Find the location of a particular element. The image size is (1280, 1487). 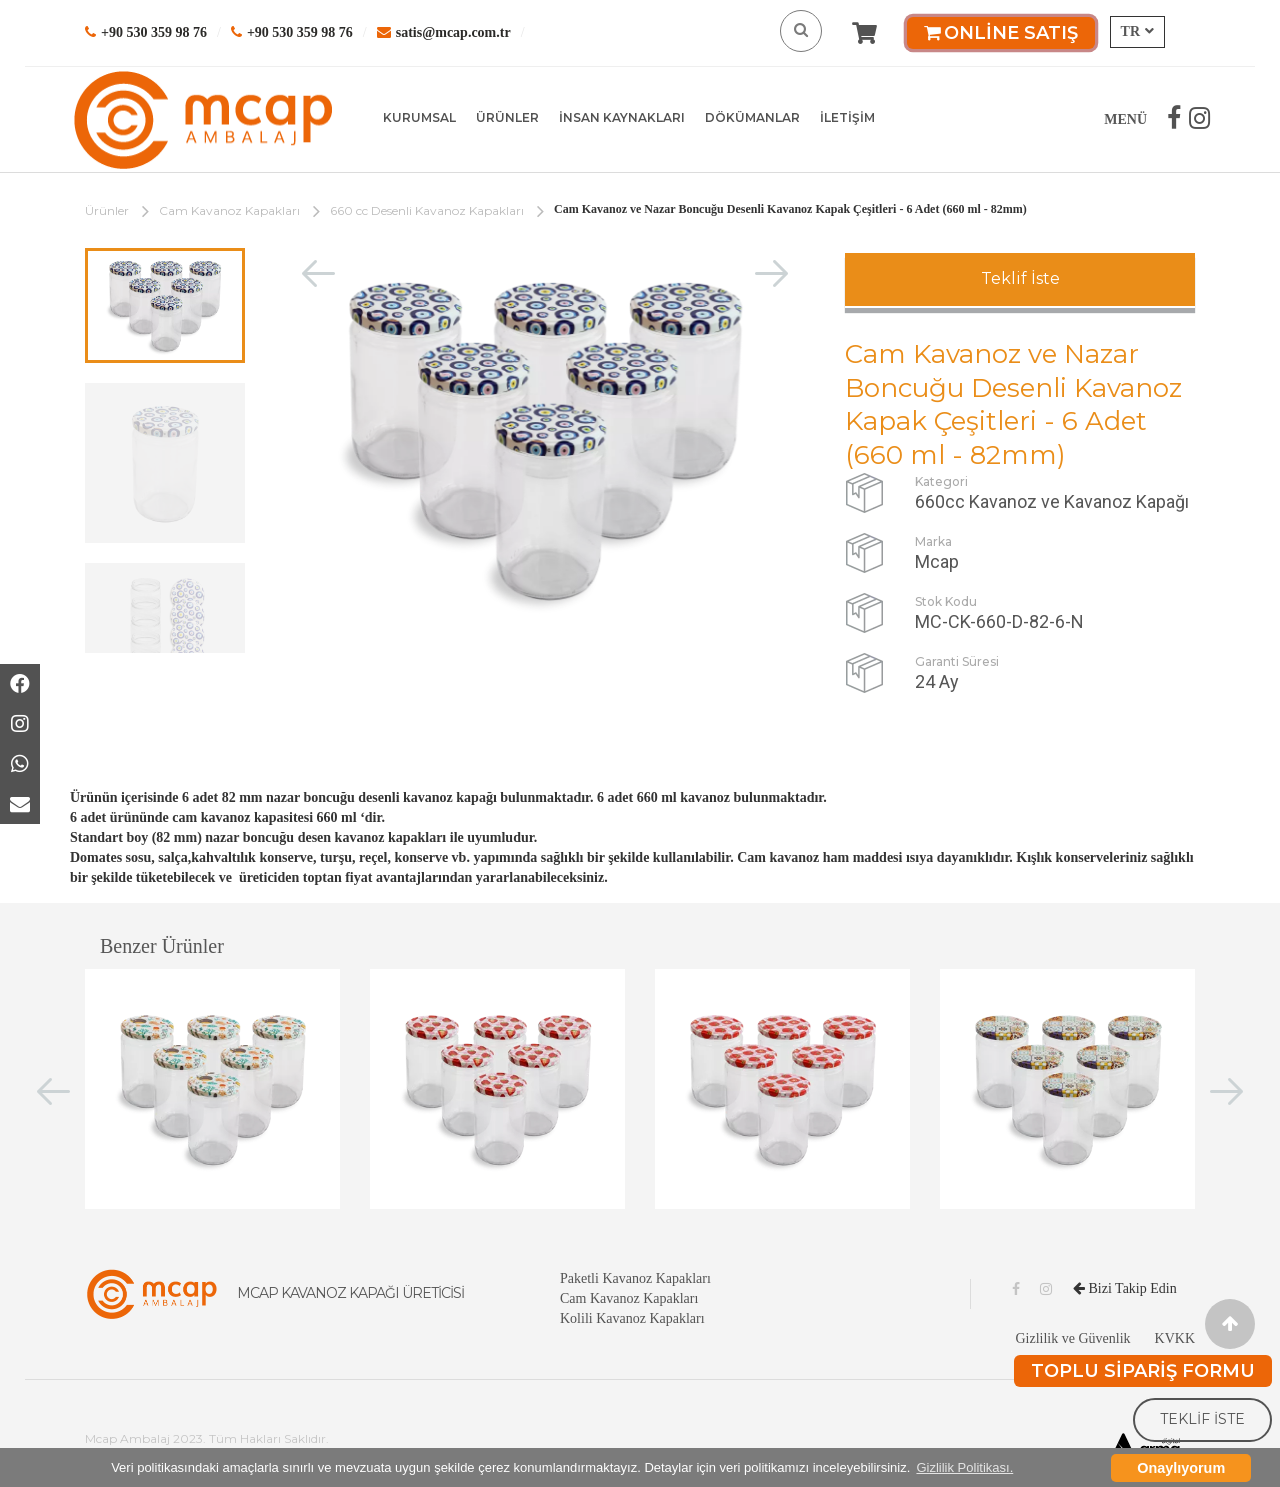

Onaylıyorum [button] is located at coordinates (1181, 1468).